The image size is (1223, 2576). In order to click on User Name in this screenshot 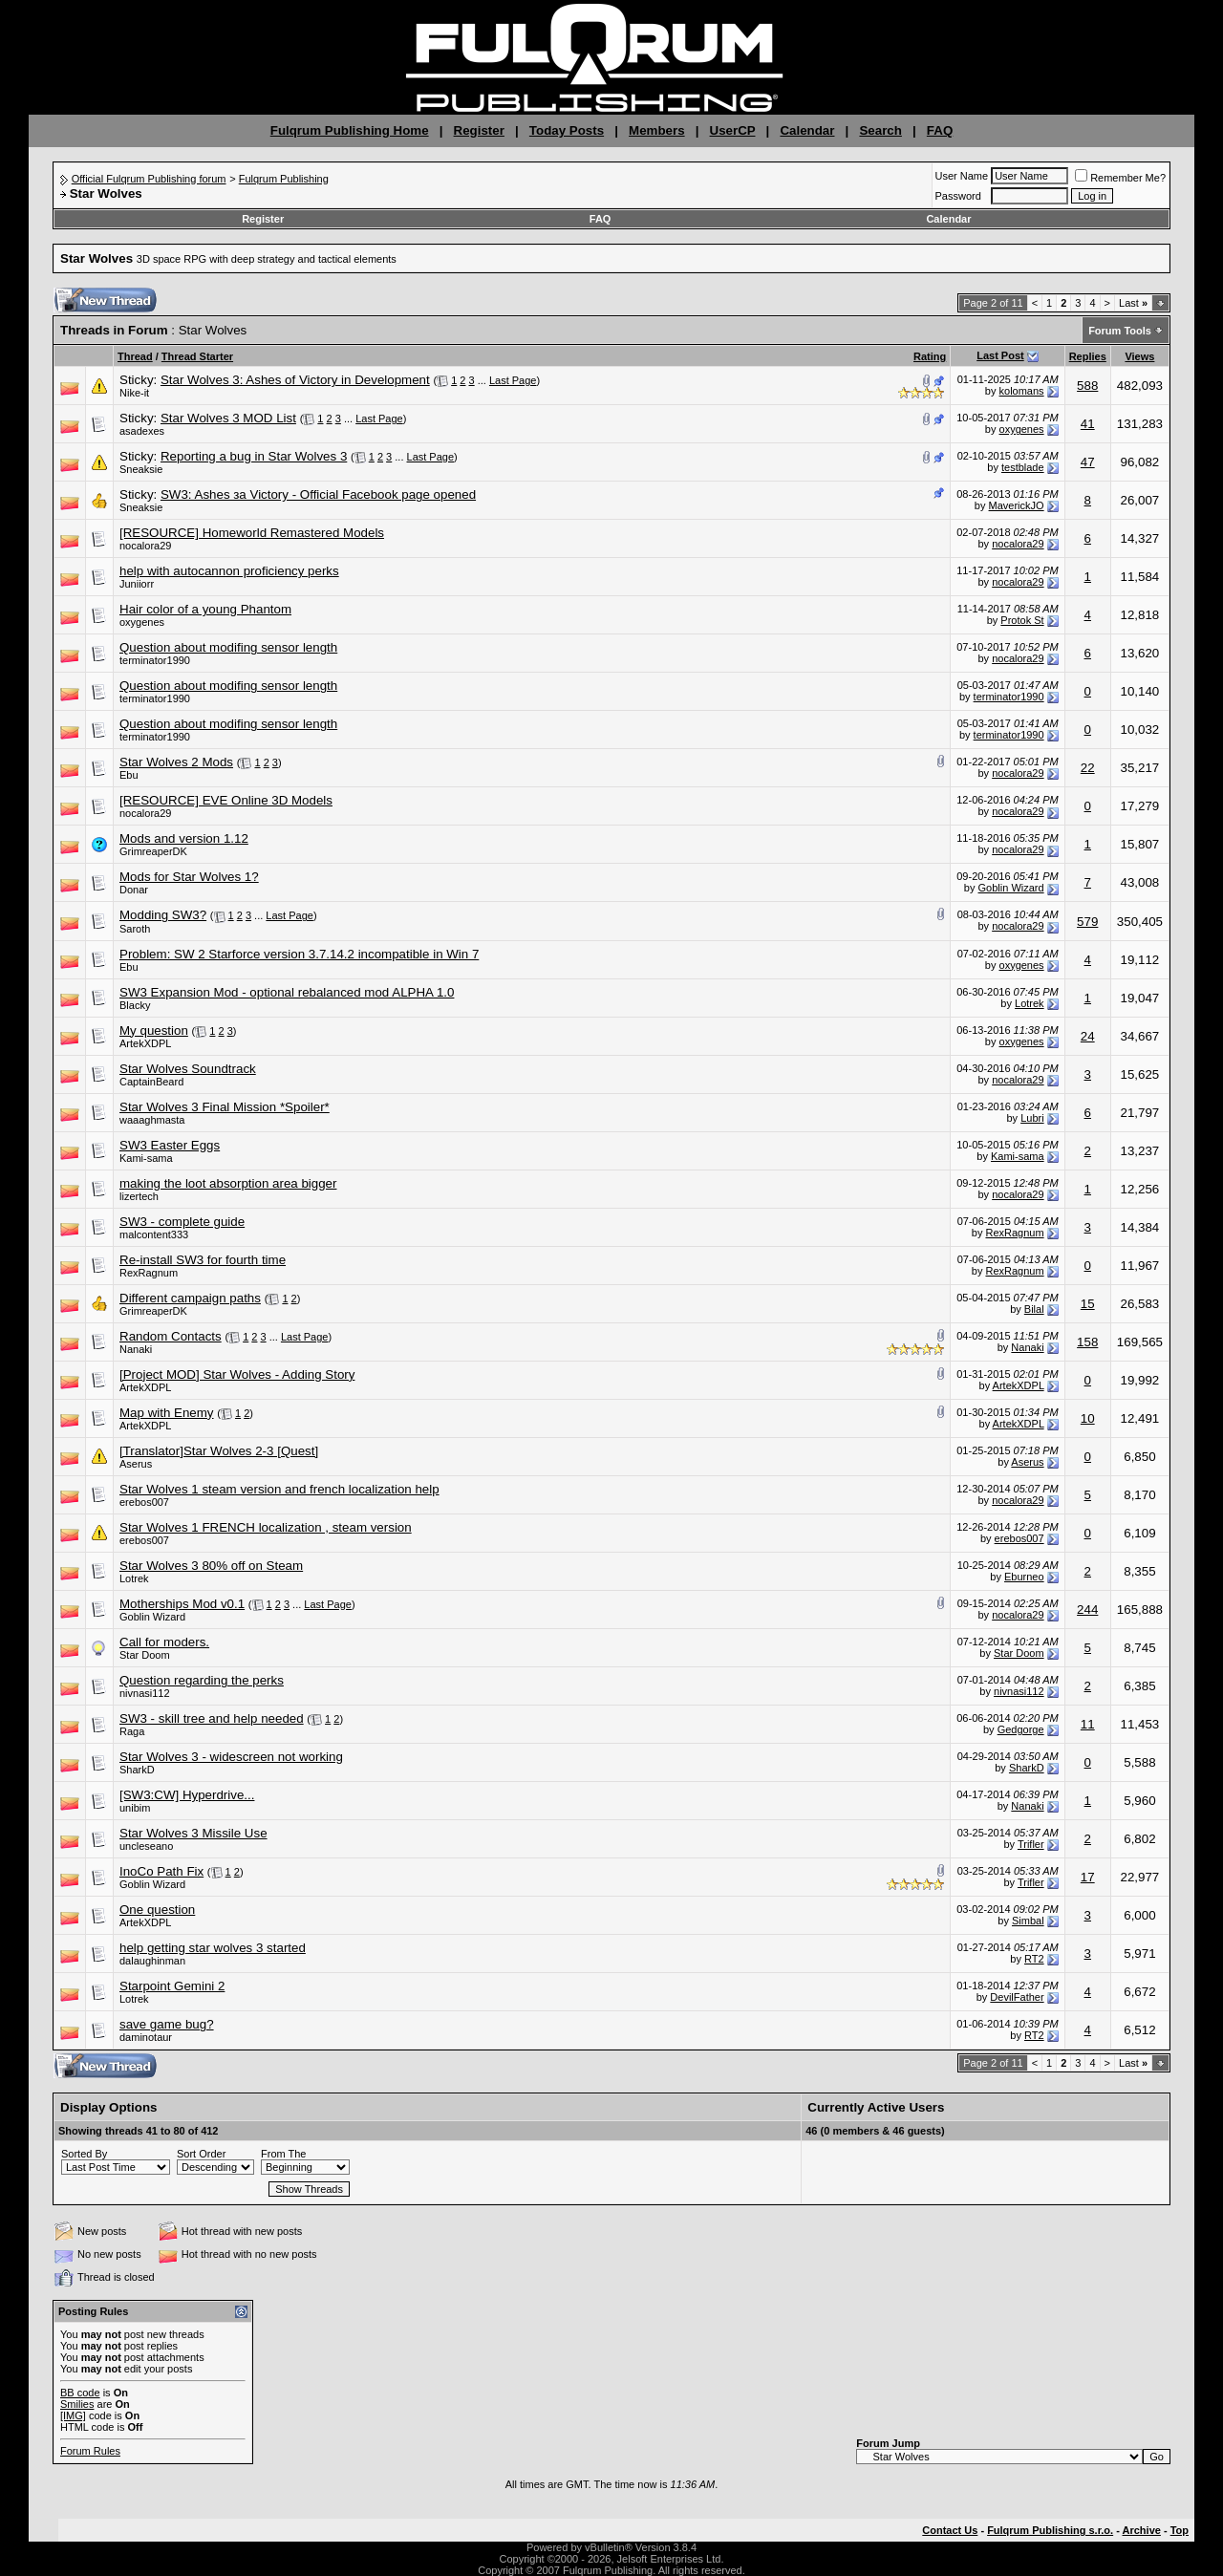, I will do `click(962, 176)`.